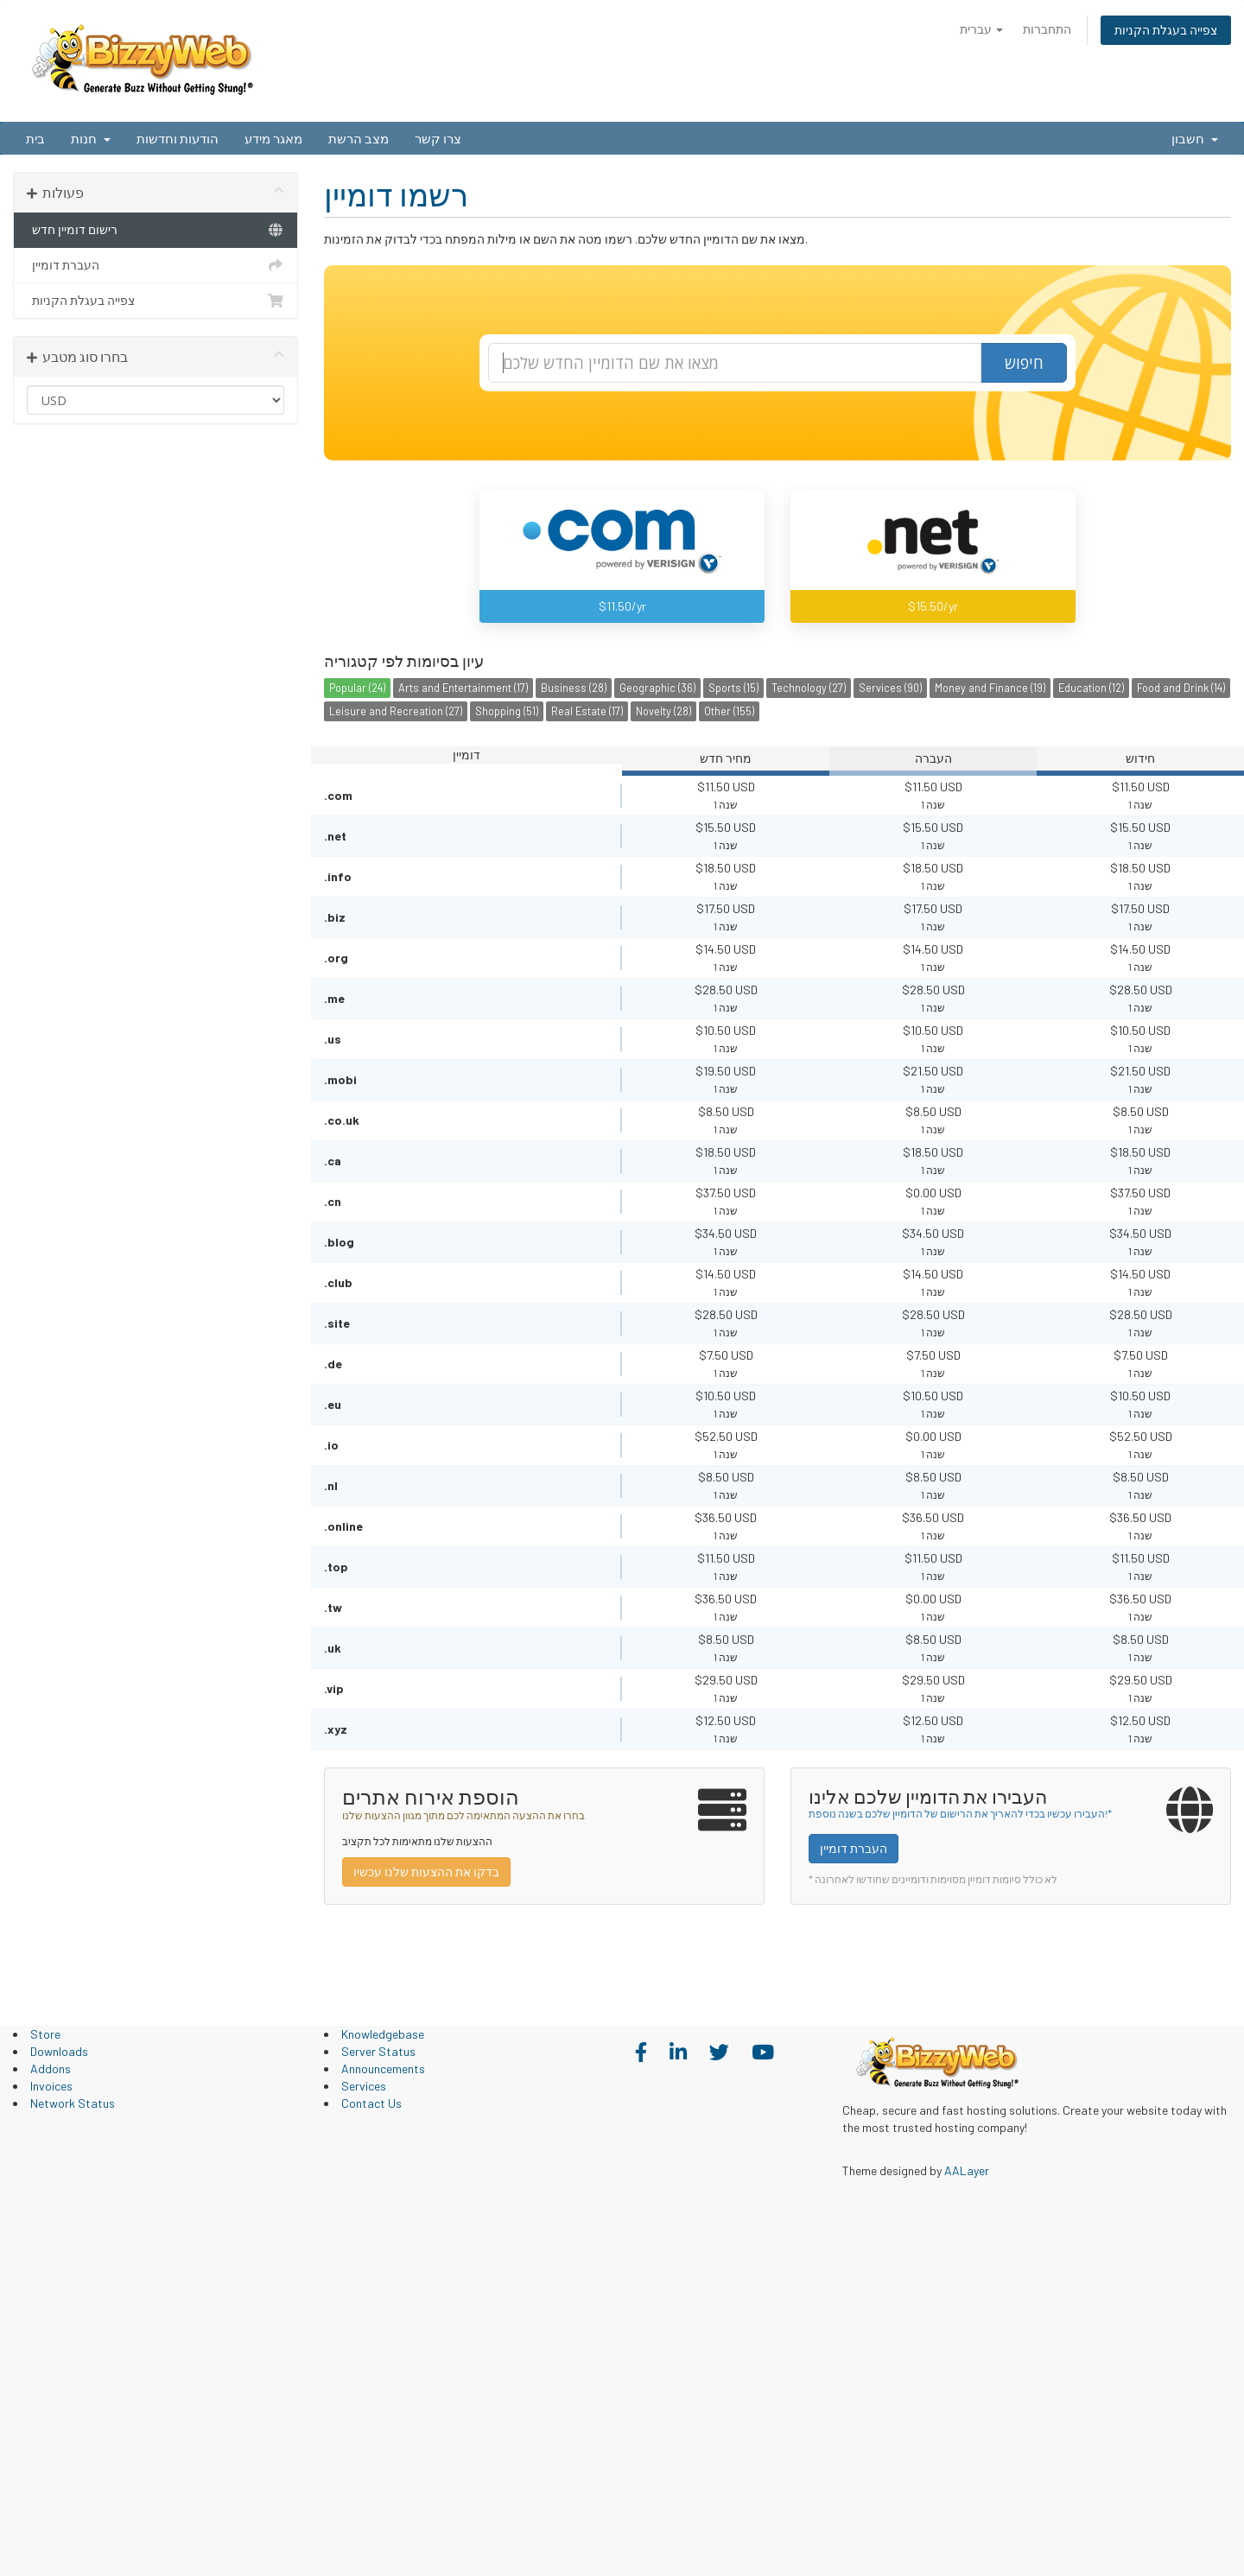 Image resolution: width=1244 pixels, height=2576 pixels. I want to click on Announcements, so click(383, 2068).